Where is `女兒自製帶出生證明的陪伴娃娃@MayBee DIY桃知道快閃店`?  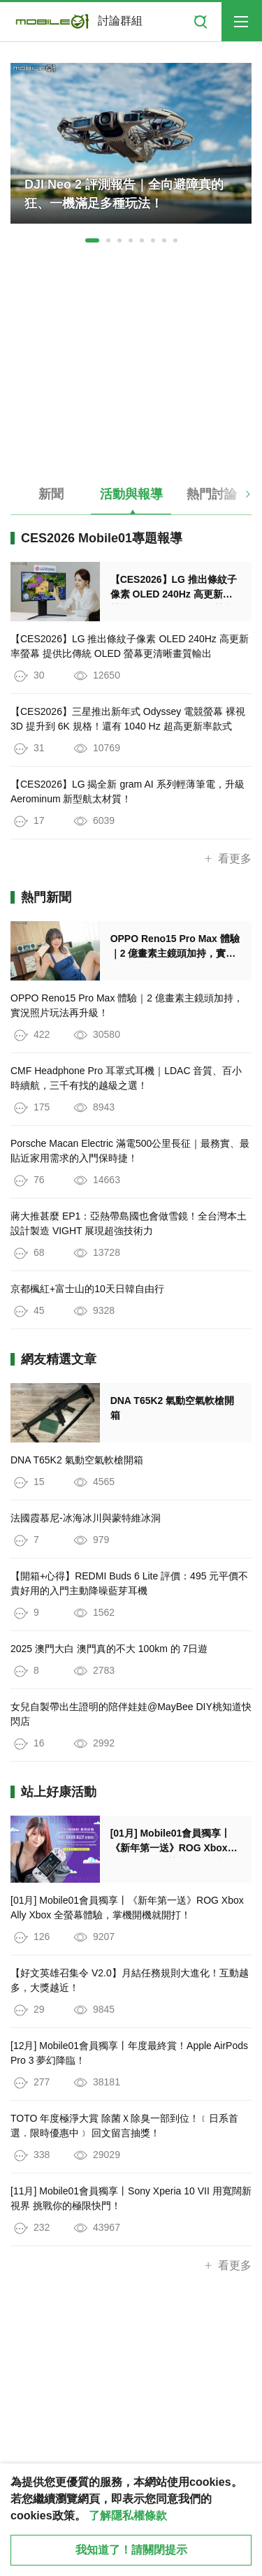 女兒自製帶出生證明的陪伴娃娃@MayBee DIY桃知道快閃店 is located at coordinates (131, 1714).